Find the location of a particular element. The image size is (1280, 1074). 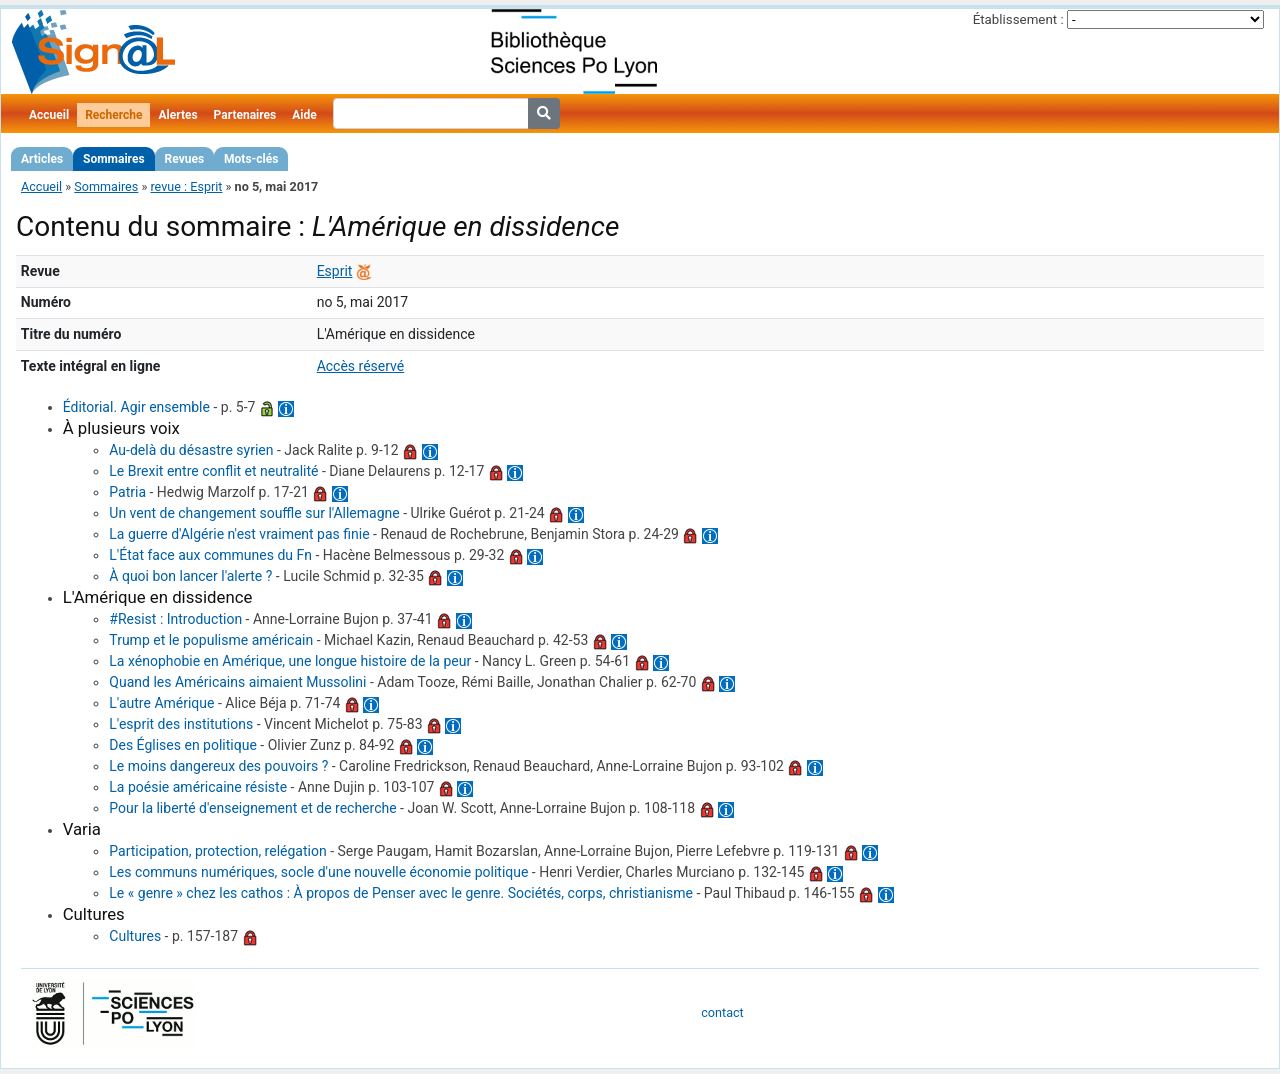

Au-delà du désastre syrien is located at coordinates (191, 450).